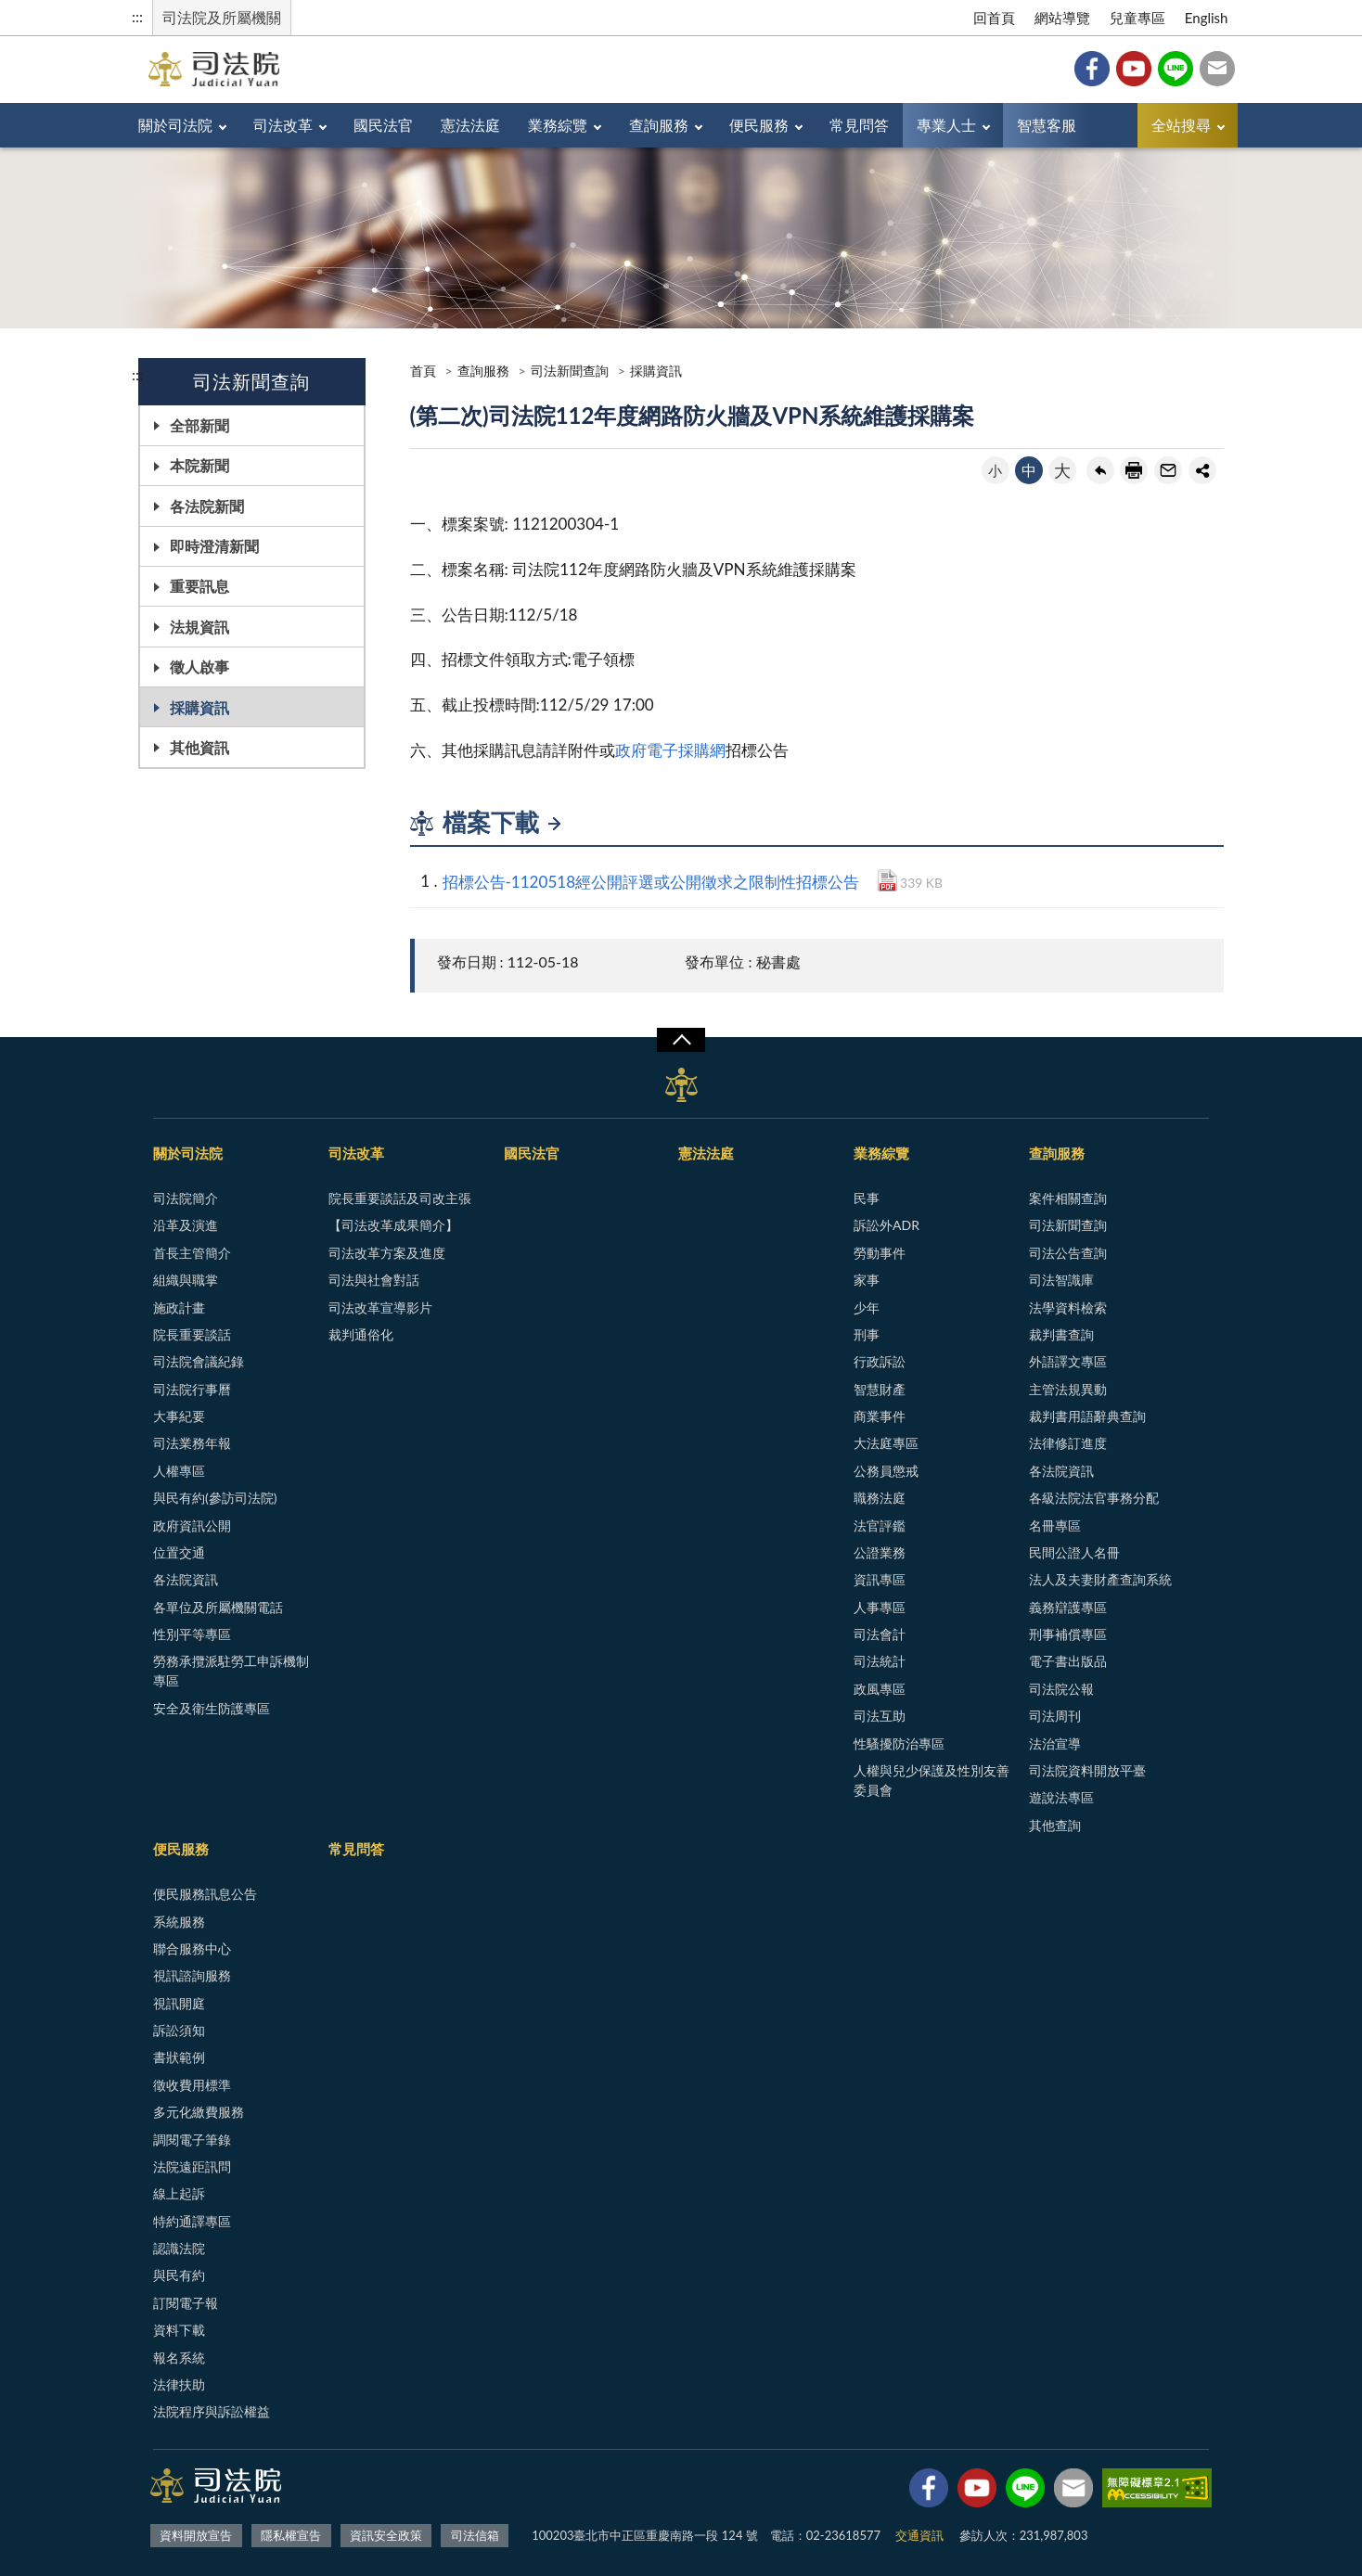 Image resolution: width=1362 pixels, height=2576 pixels. I want to click on 政風專區, so click(880, 1689).